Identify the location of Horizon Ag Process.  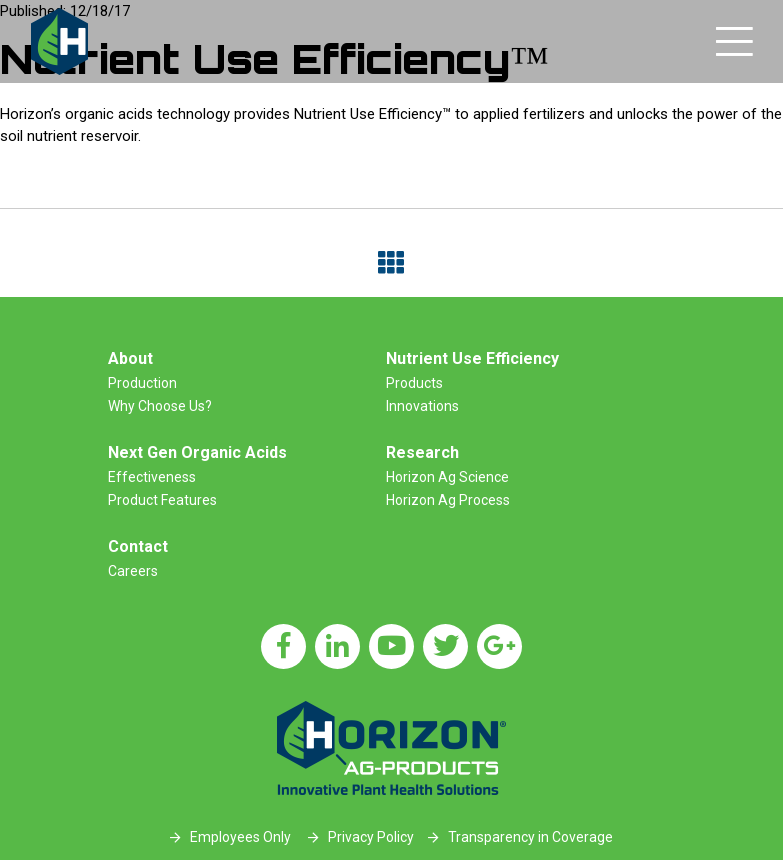
(448, 500).